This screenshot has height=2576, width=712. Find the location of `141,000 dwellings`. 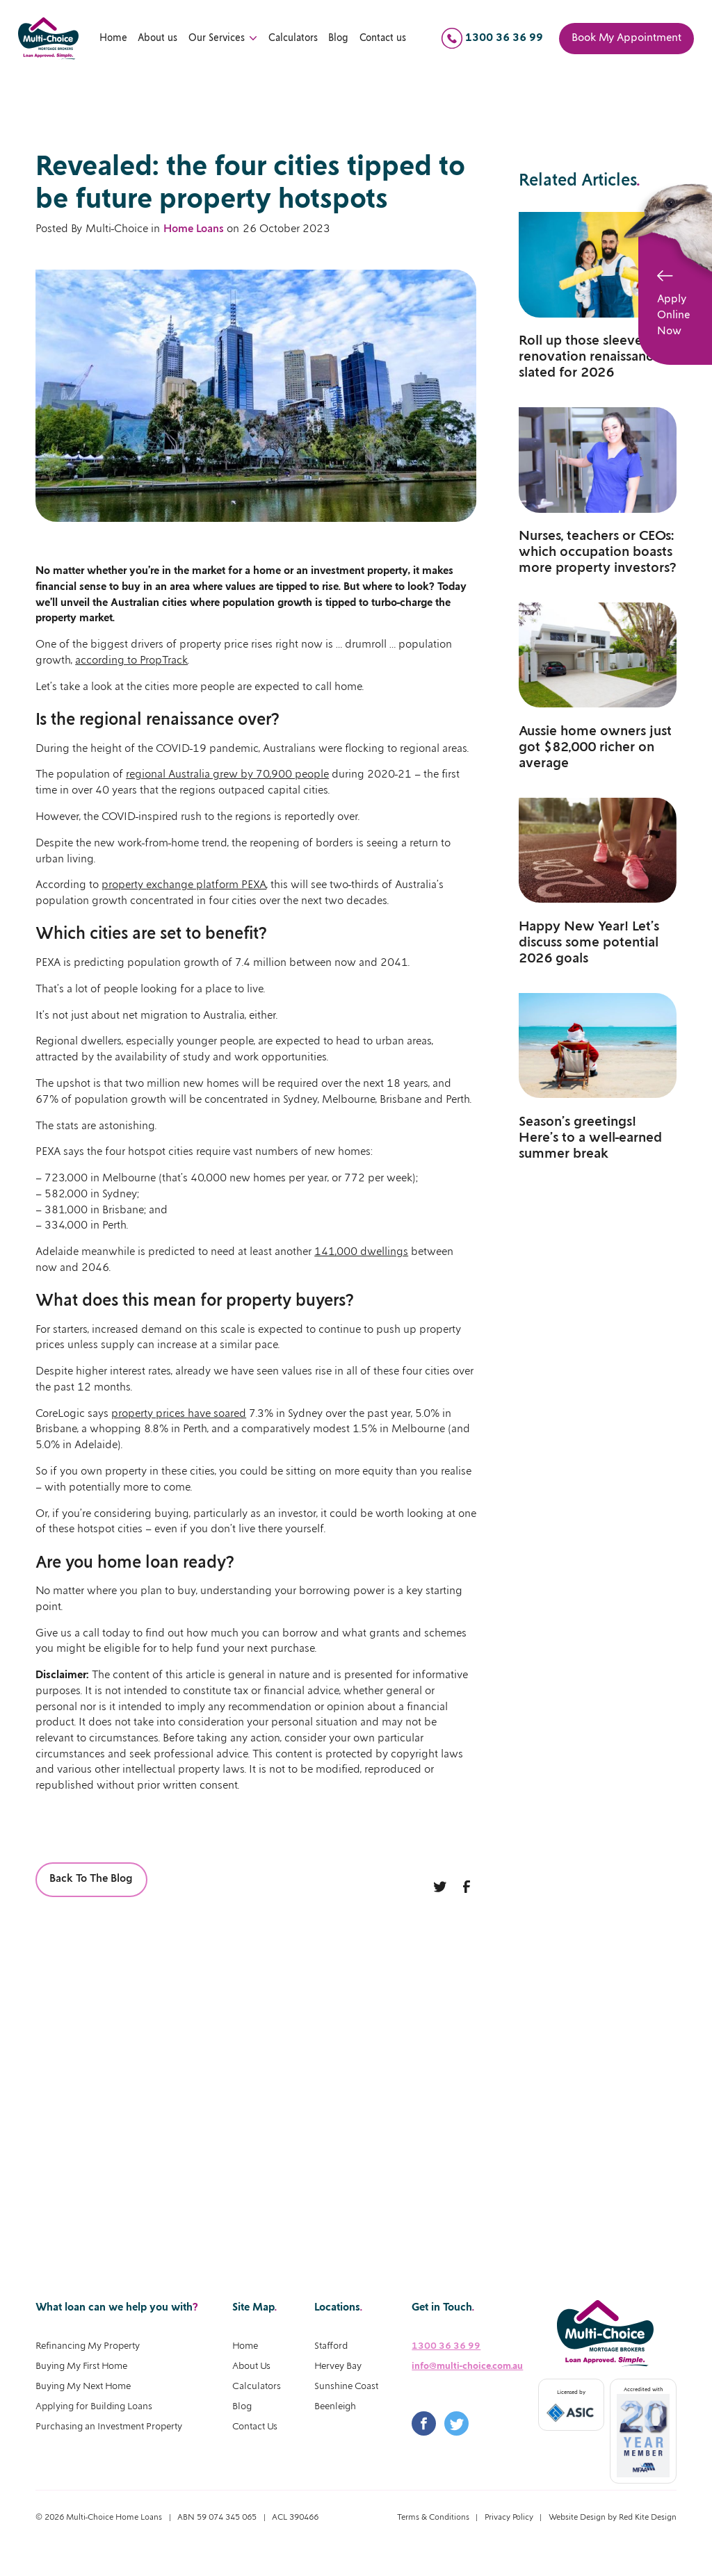

141,000 dwellings is located at coordinates (361, 1252).